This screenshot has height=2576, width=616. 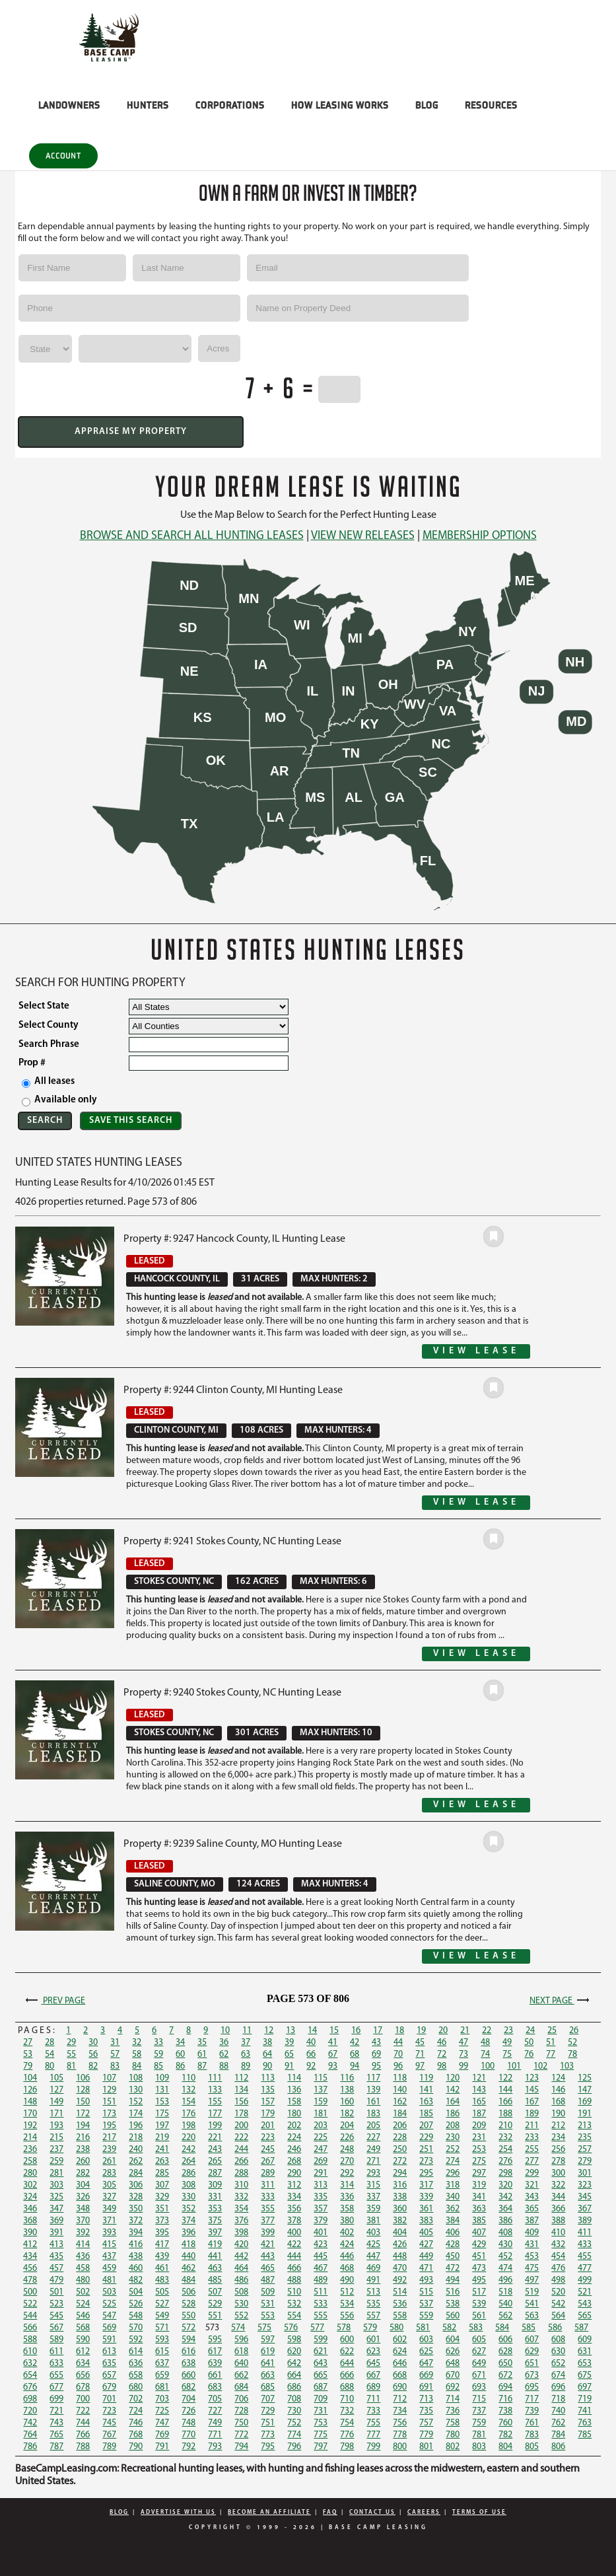 I want to click on 314, so click(x=347, y=2185).